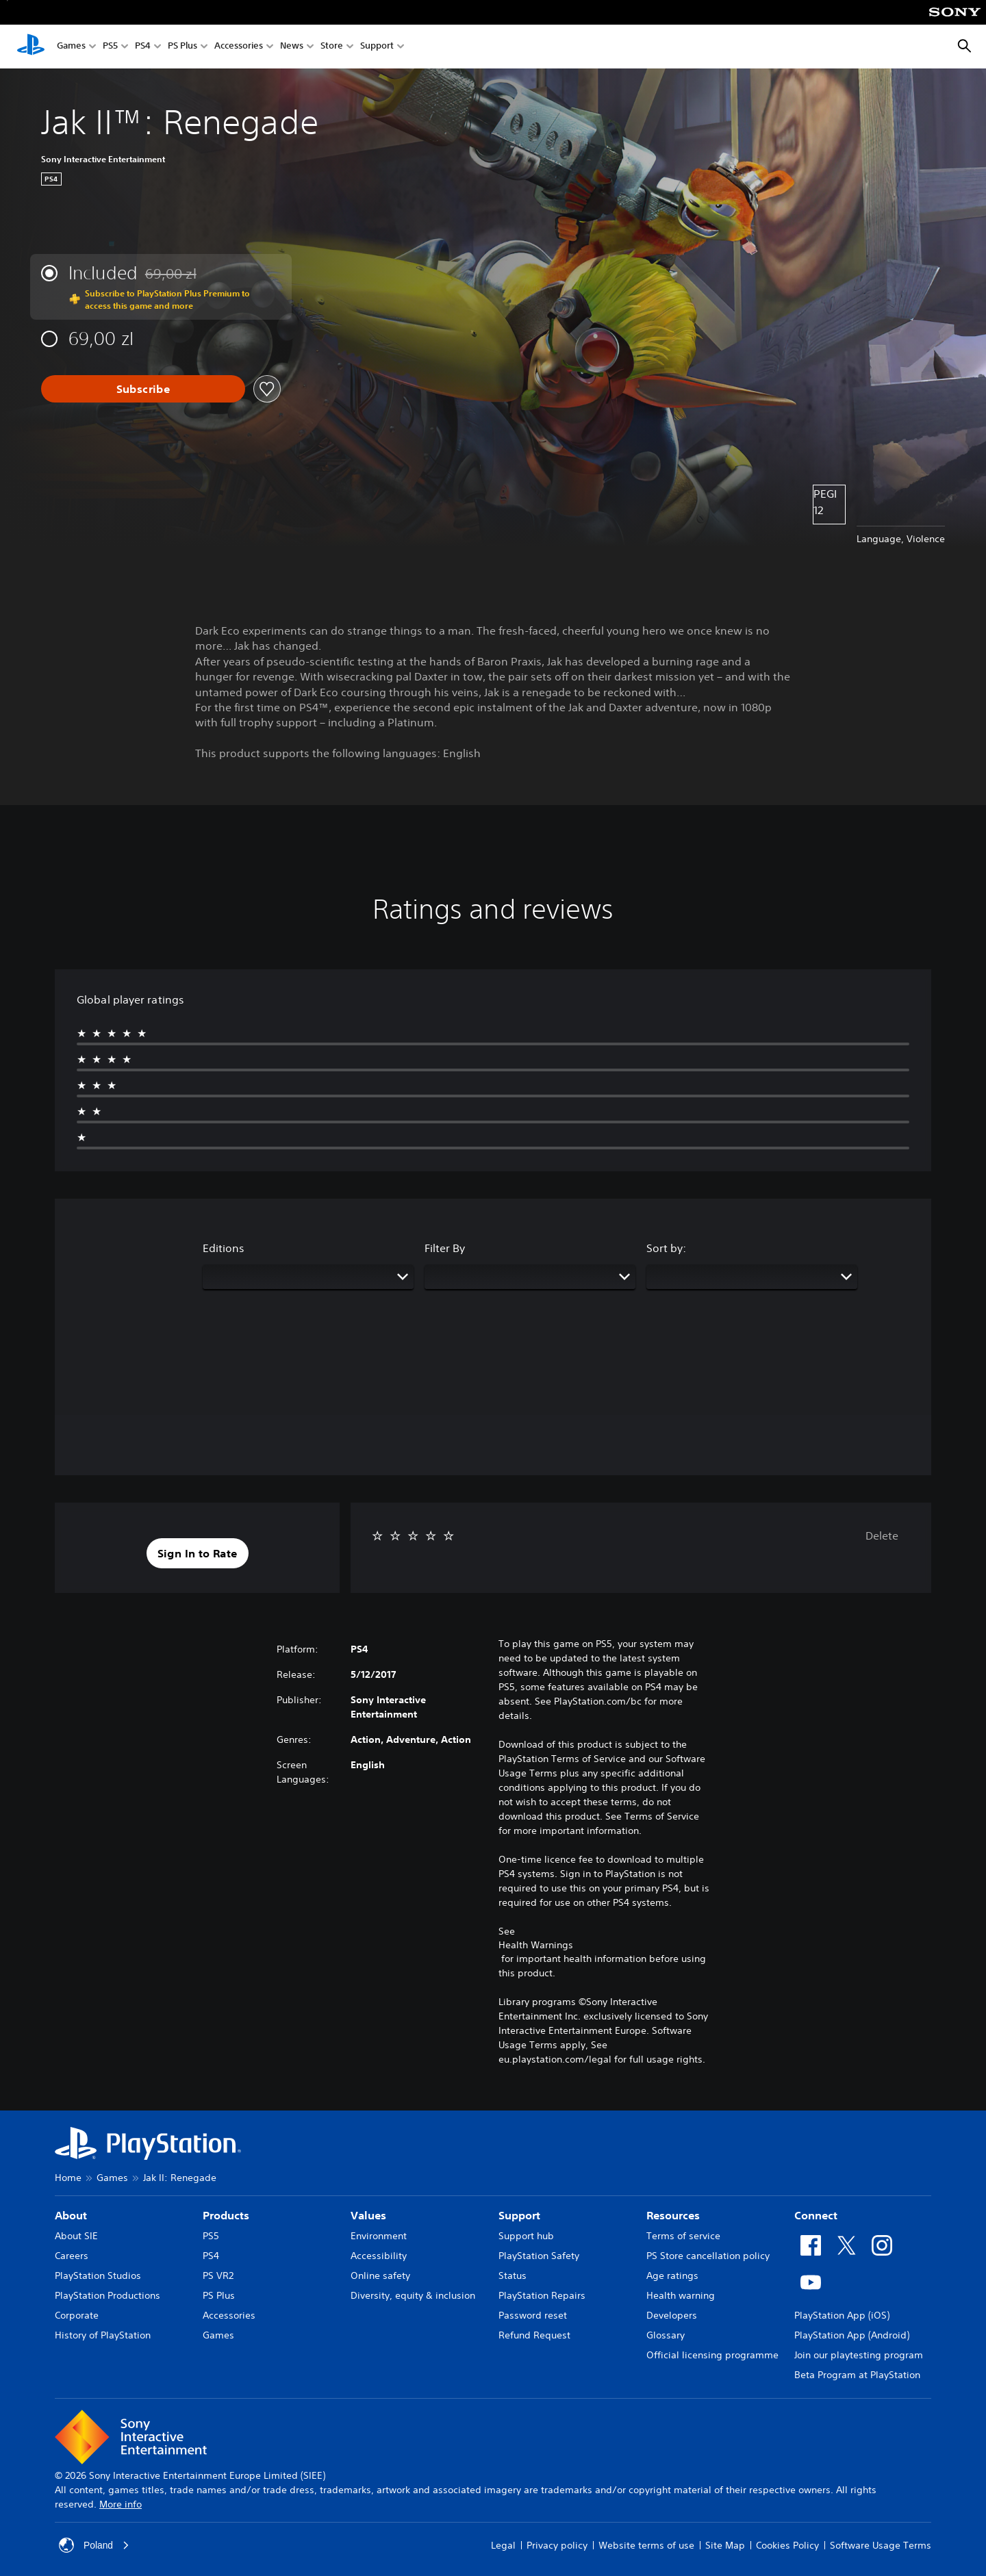  What do you see at coordinates (71, 2255) in the screenshot?
I see `Careers` at bounding box center [71, 2255].